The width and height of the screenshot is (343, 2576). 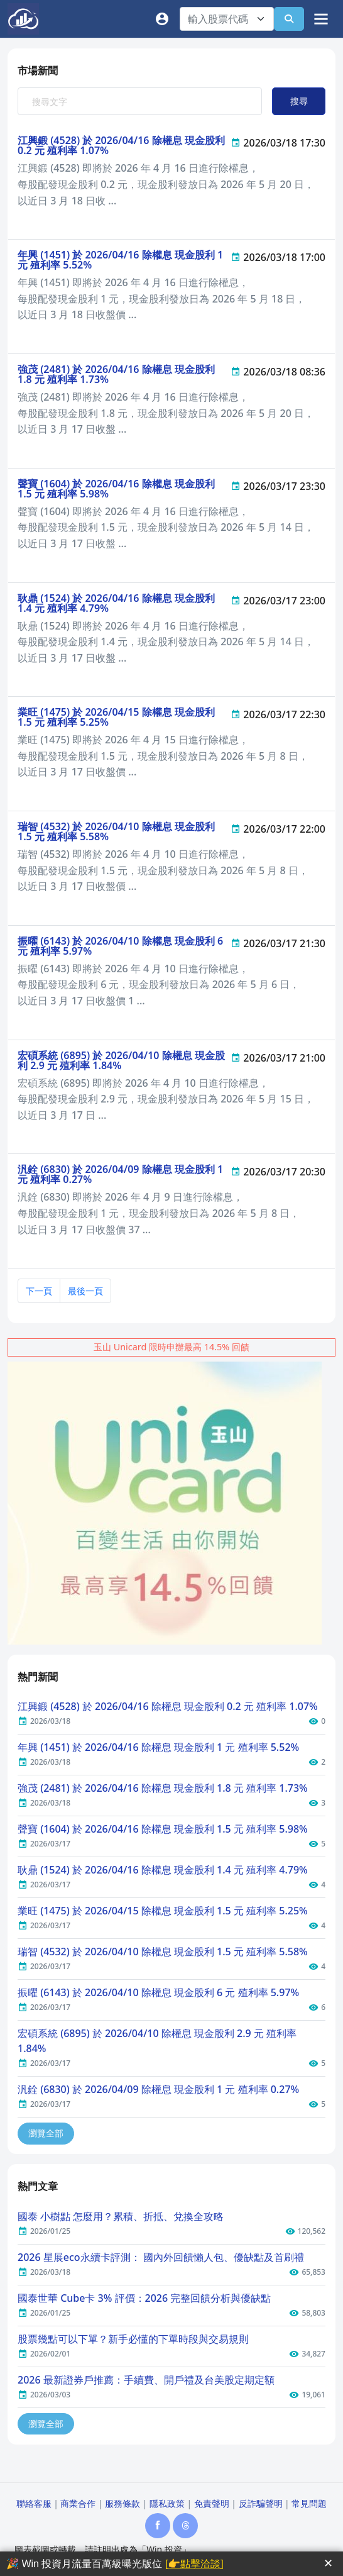 I want to click on 2026 星展eco永續卡評測： 國內外回饋懶人包、優缺點及首刷禮, so click(x=161, y=2257).